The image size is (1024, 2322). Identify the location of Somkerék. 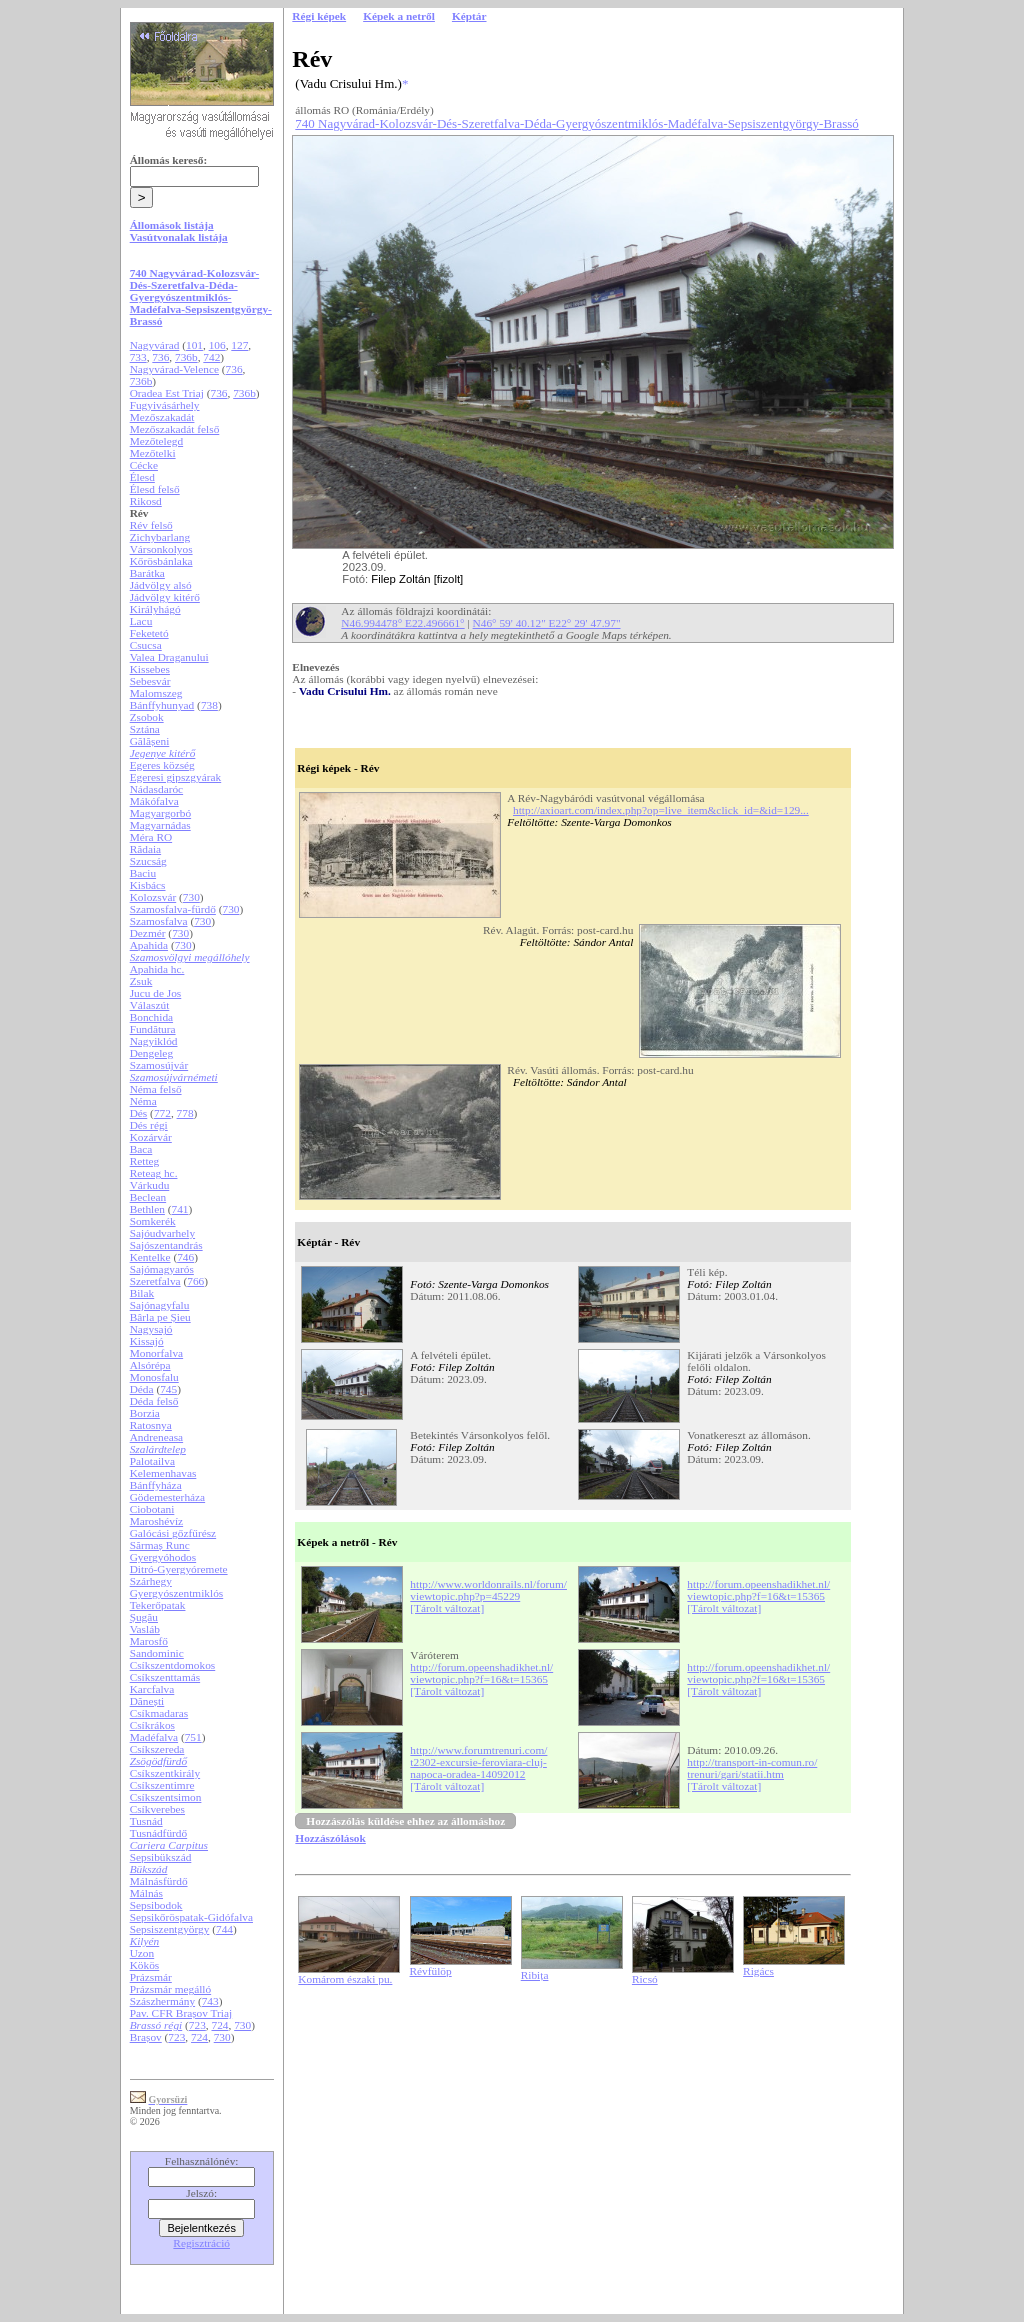
(153, 1221).